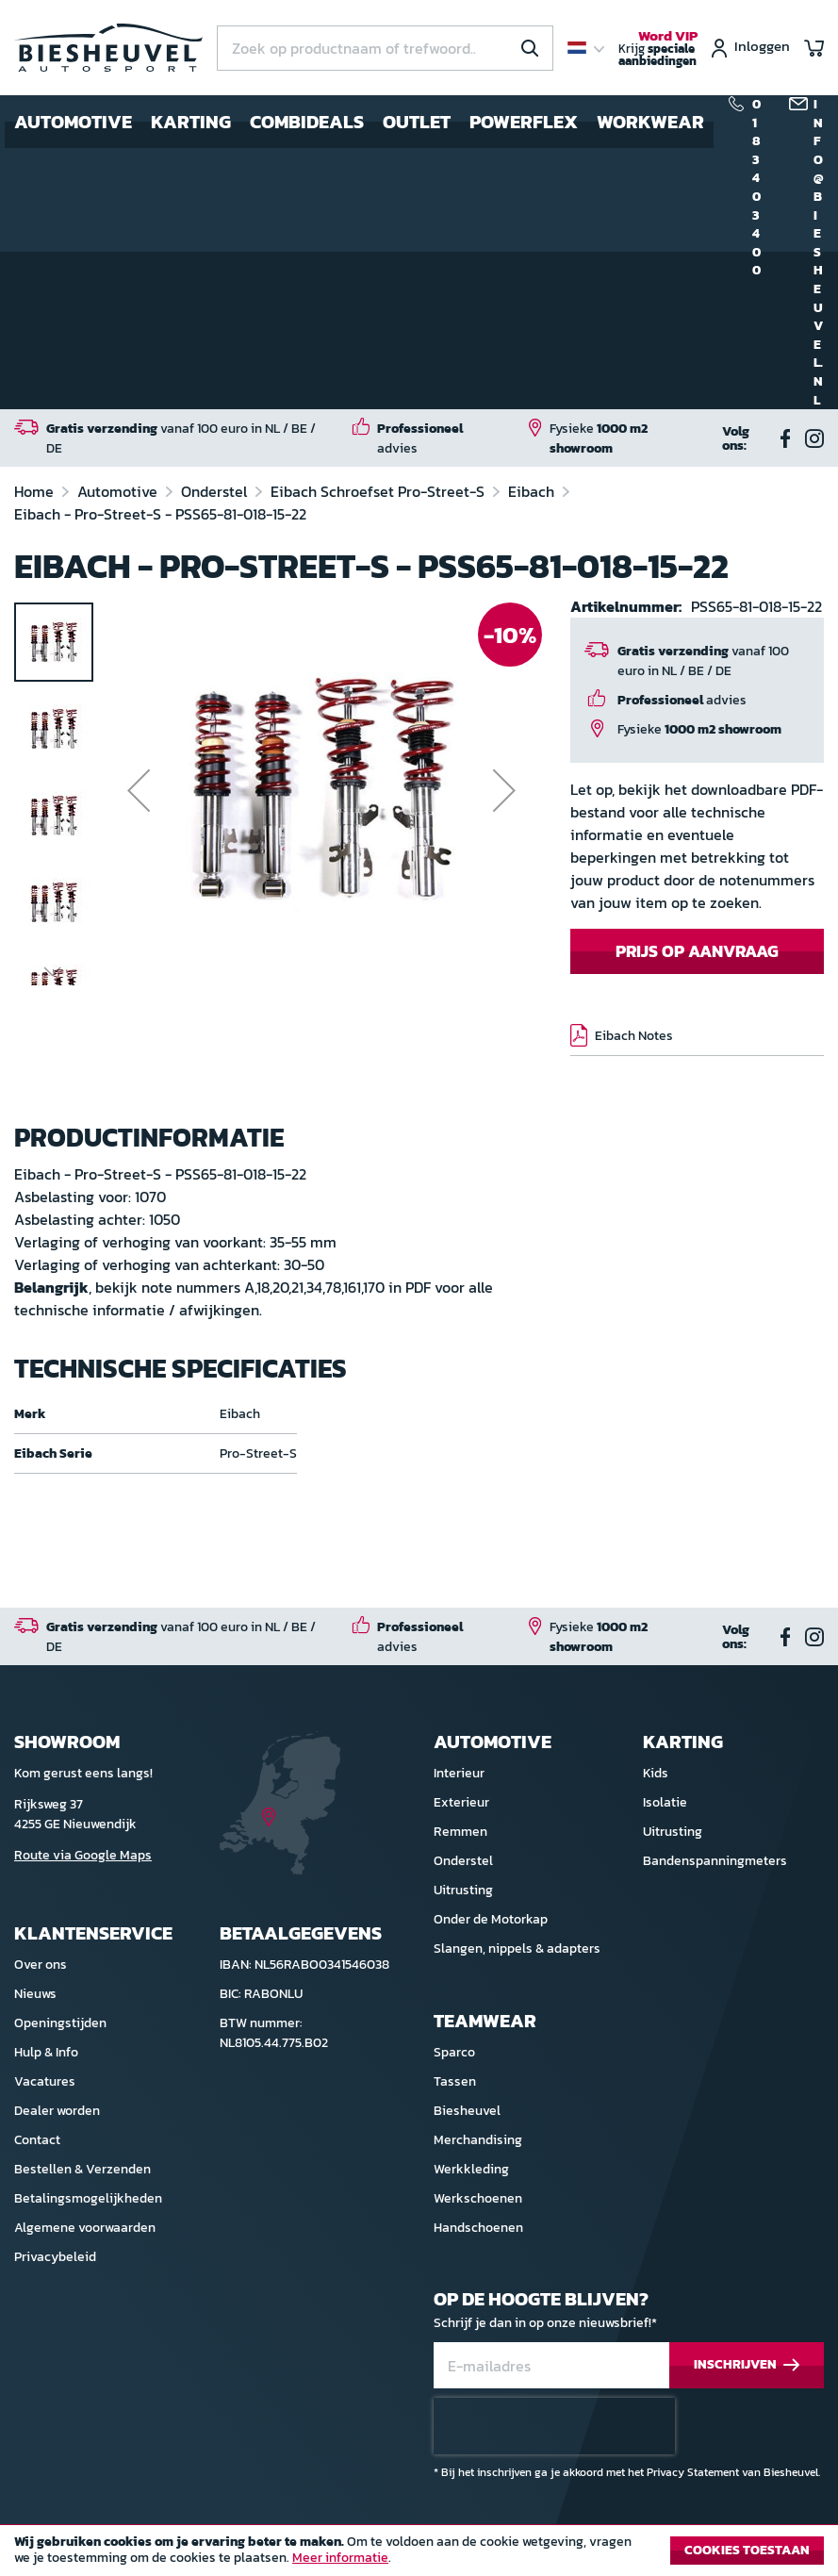  I want to click on Eibach Notes, so click(634, 1036).